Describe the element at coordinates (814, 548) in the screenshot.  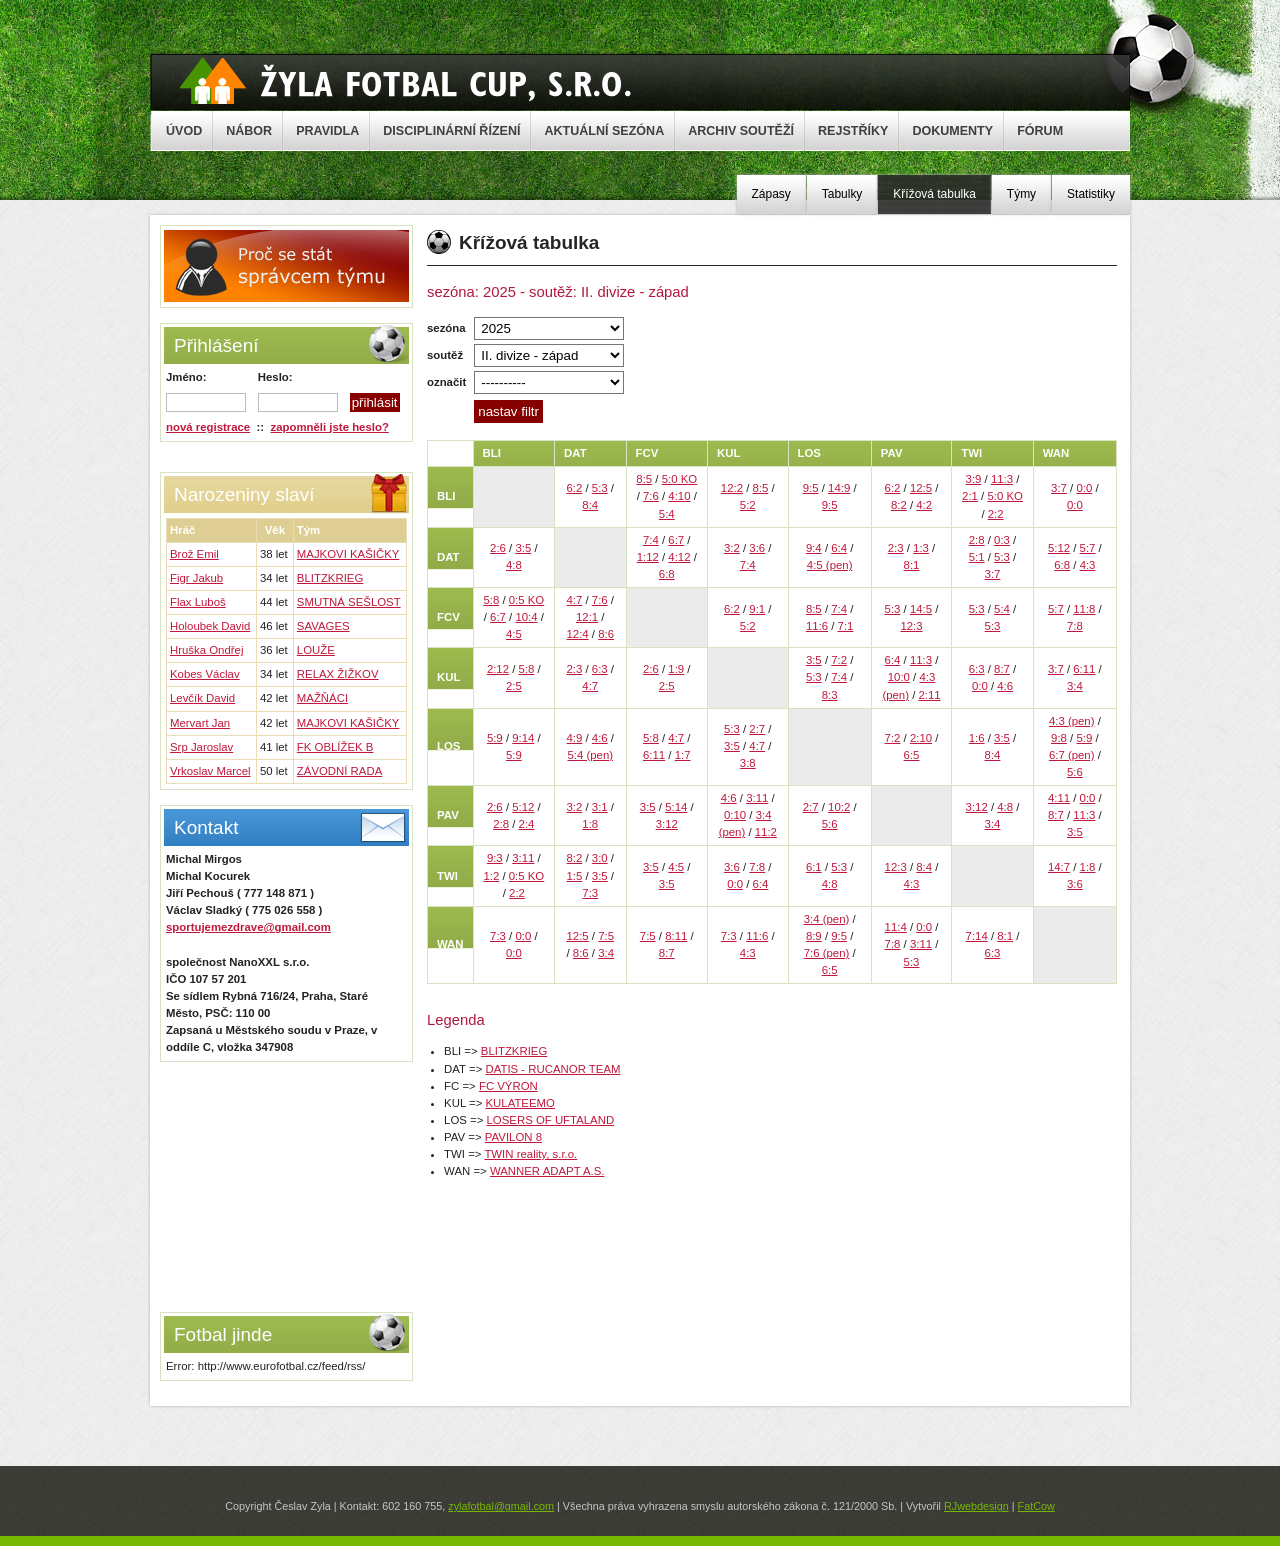
I see `9:4` at that location.